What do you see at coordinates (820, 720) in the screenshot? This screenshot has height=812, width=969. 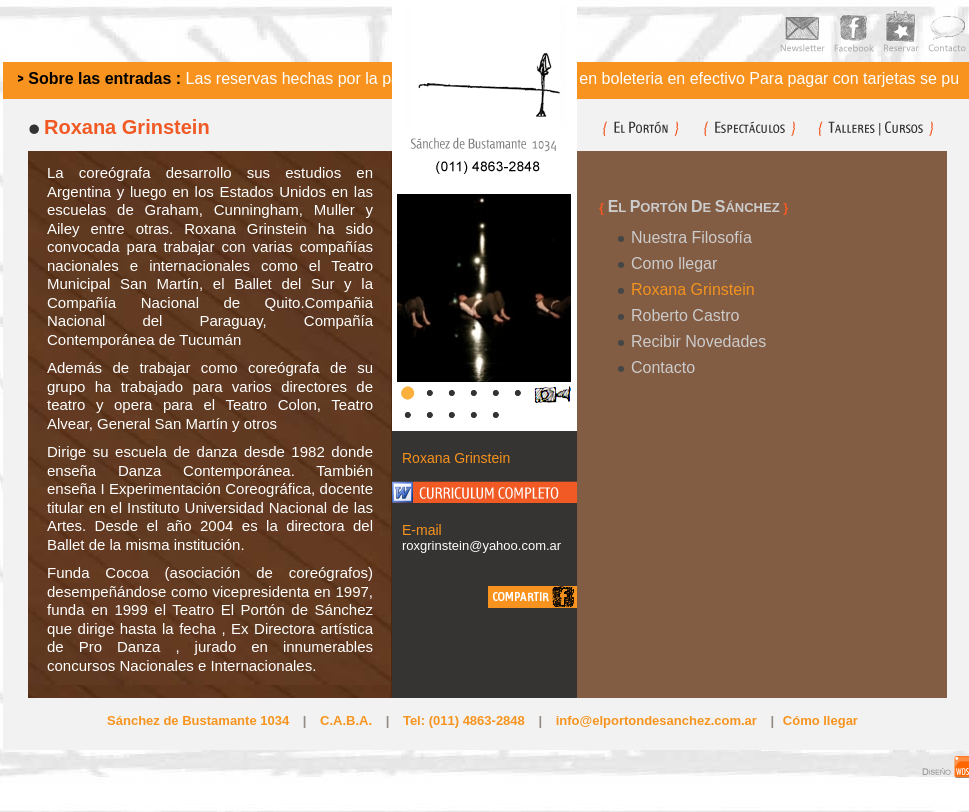 I see `Cómo llegar` at bounding box center [820, 720].